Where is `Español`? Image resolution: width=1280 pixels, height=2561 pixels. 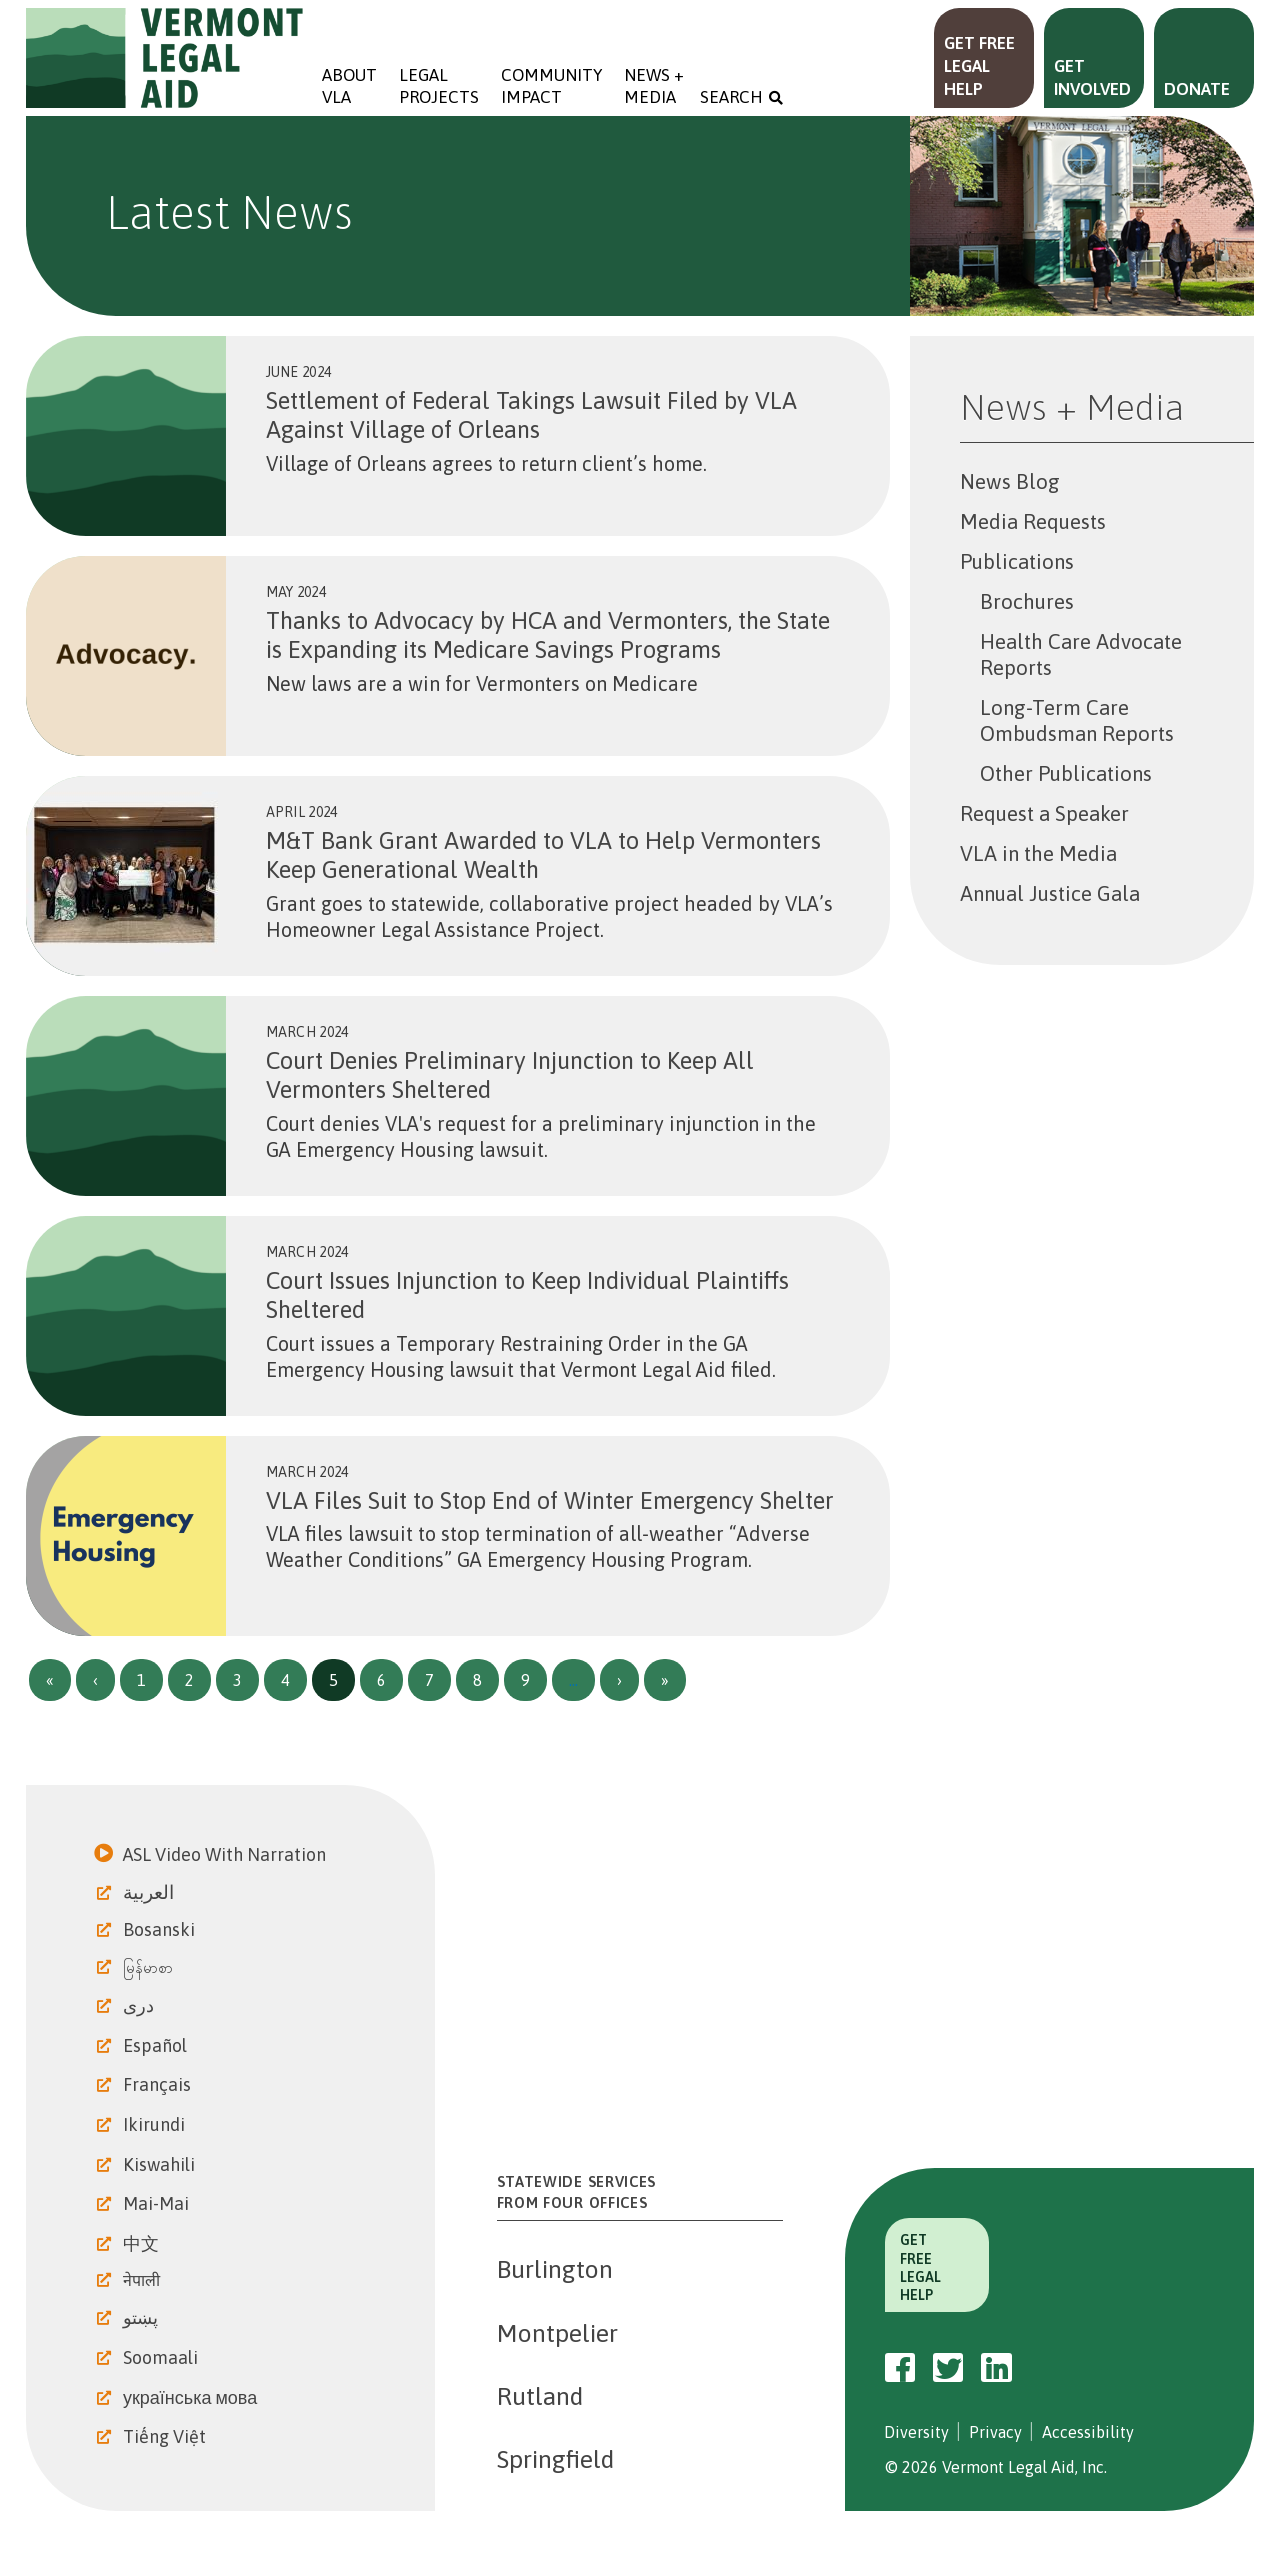
Español is located at coordinates (157, 2045).